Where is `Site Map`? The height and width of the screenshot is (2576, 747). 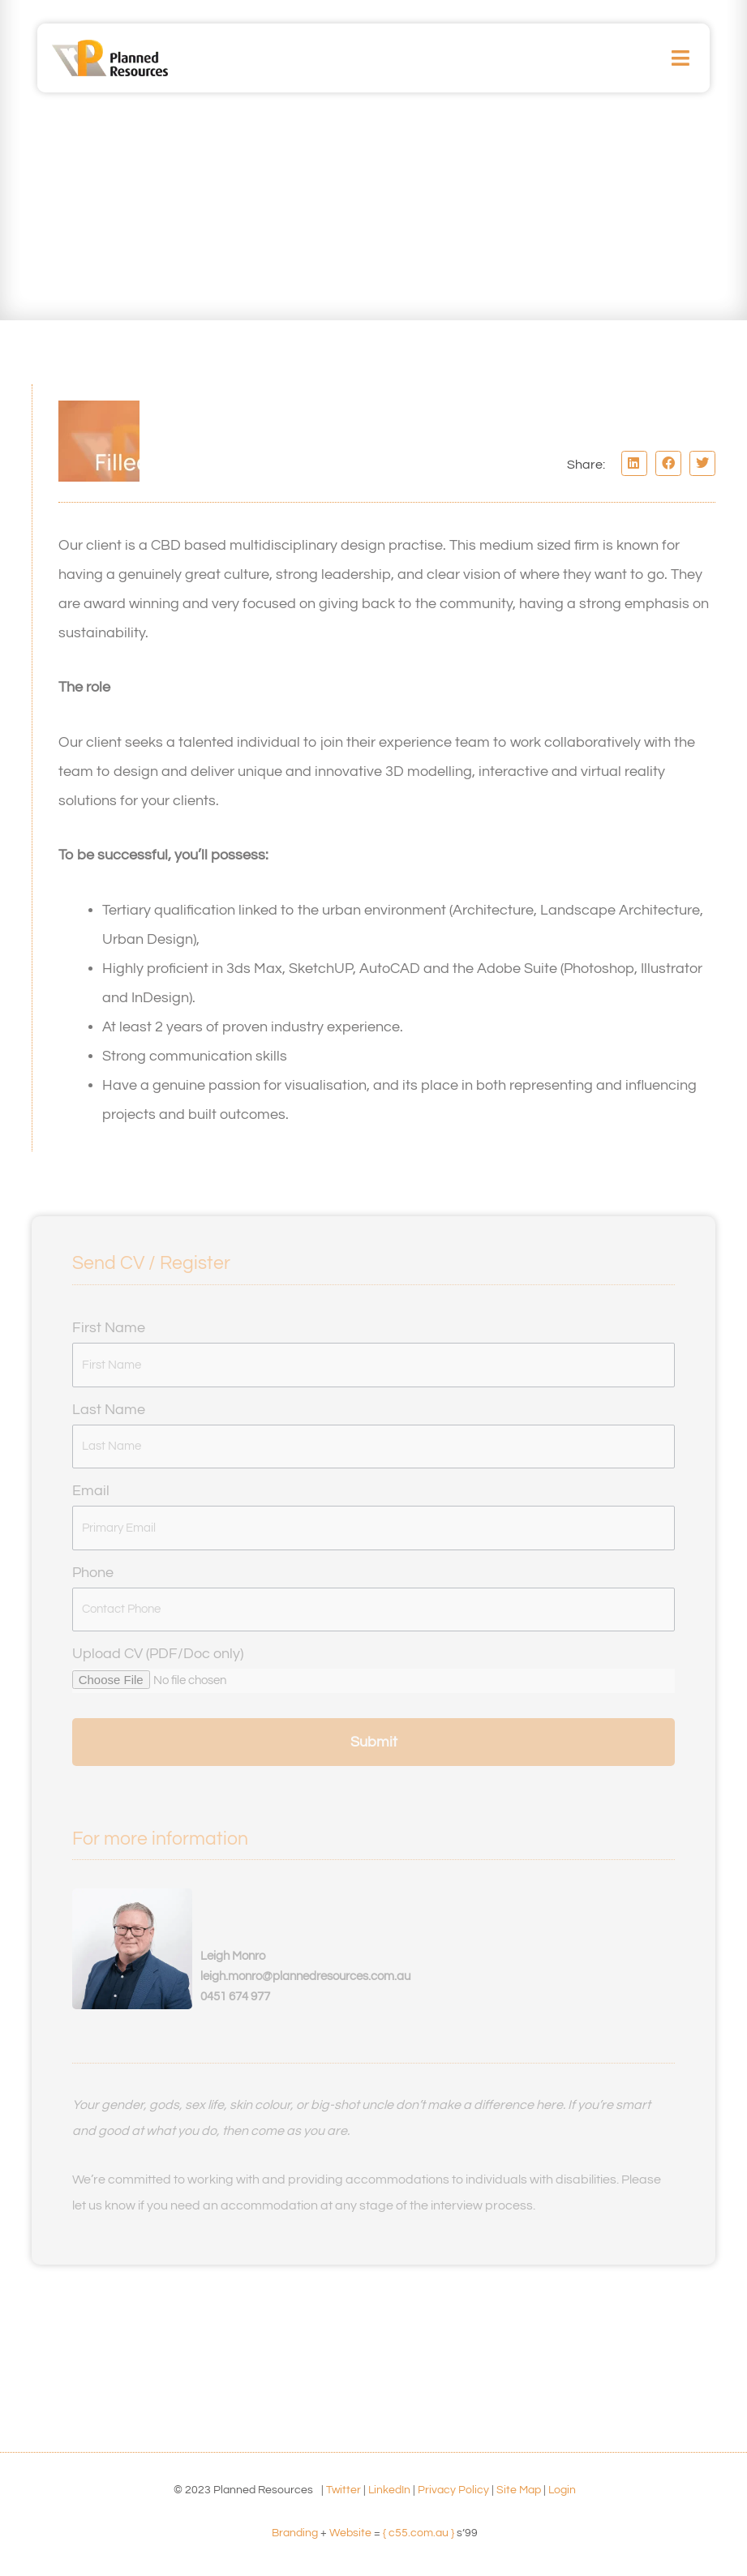
Site Map is located at coordinates (518, 2490).